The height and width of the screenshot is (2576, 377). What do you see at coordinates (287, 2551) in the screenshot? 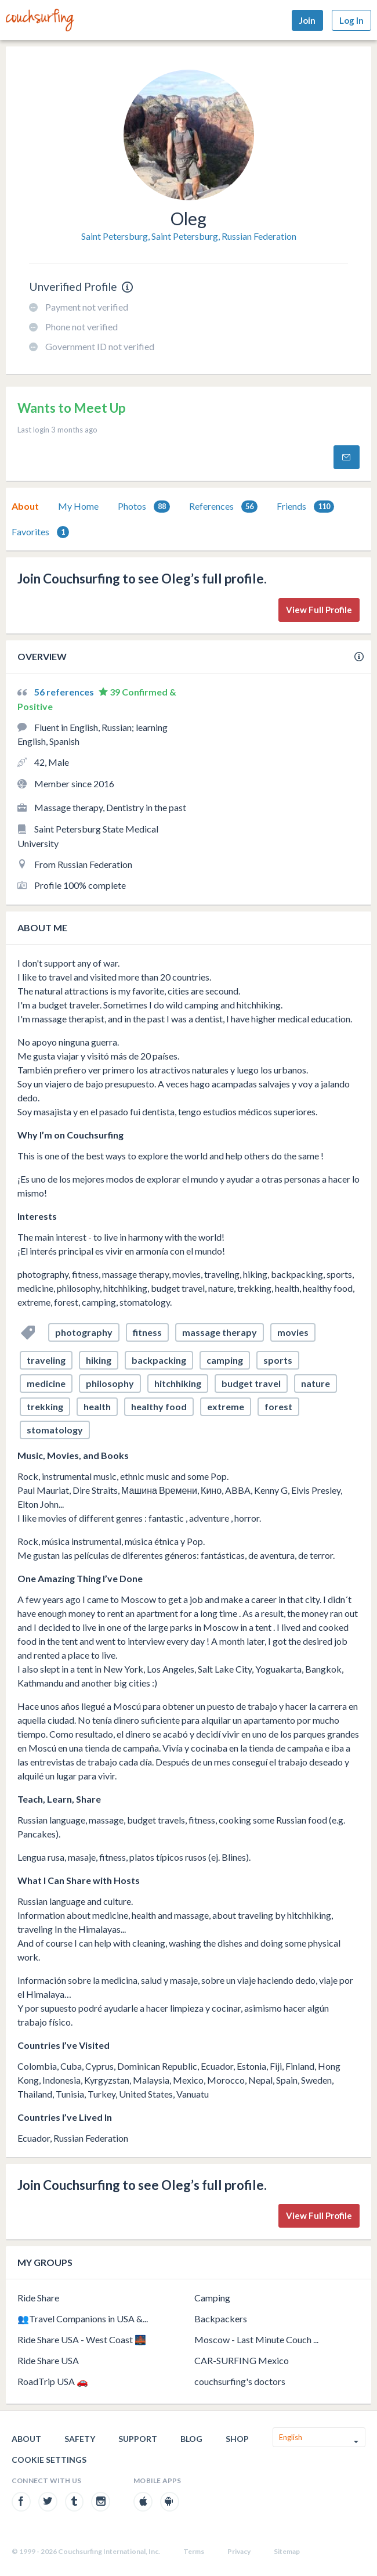
I see `Sitemap` at bounding box center [287, 2551].